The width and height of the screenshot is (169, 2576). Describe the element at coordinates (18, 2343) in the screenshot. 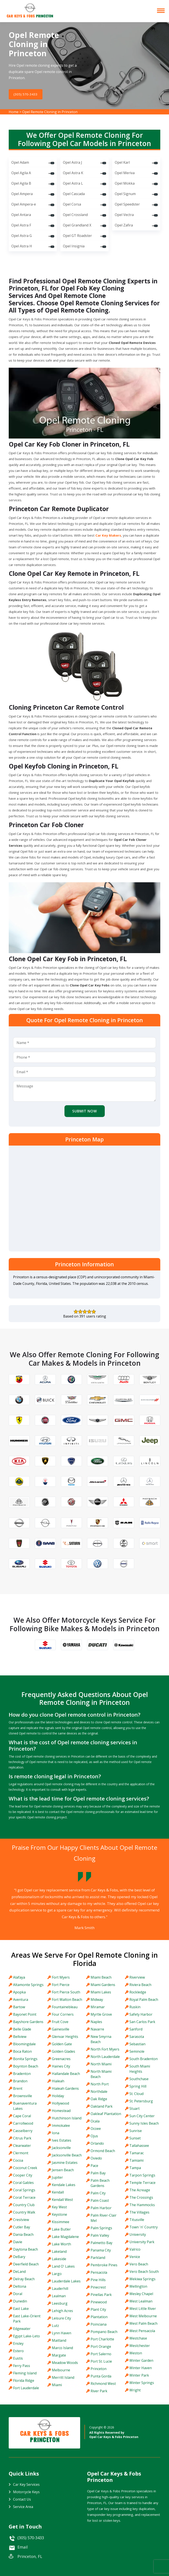

I see `Ensley` at that location.